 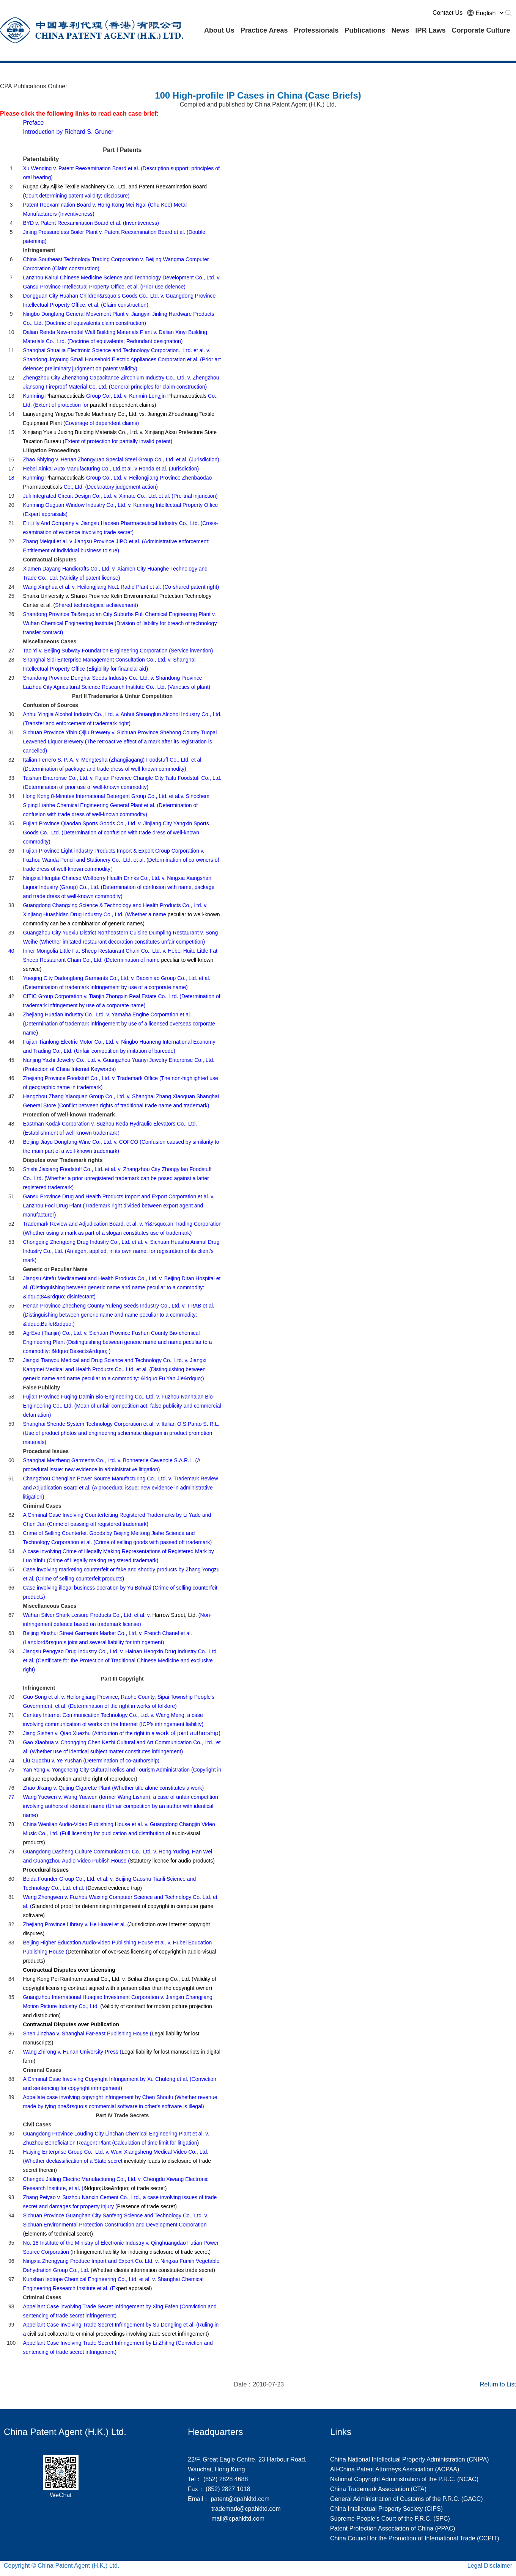 I want to click on Liu Guochu v. Ye Yushan (Determination of co-authorship), so click(x=91, y=1761).